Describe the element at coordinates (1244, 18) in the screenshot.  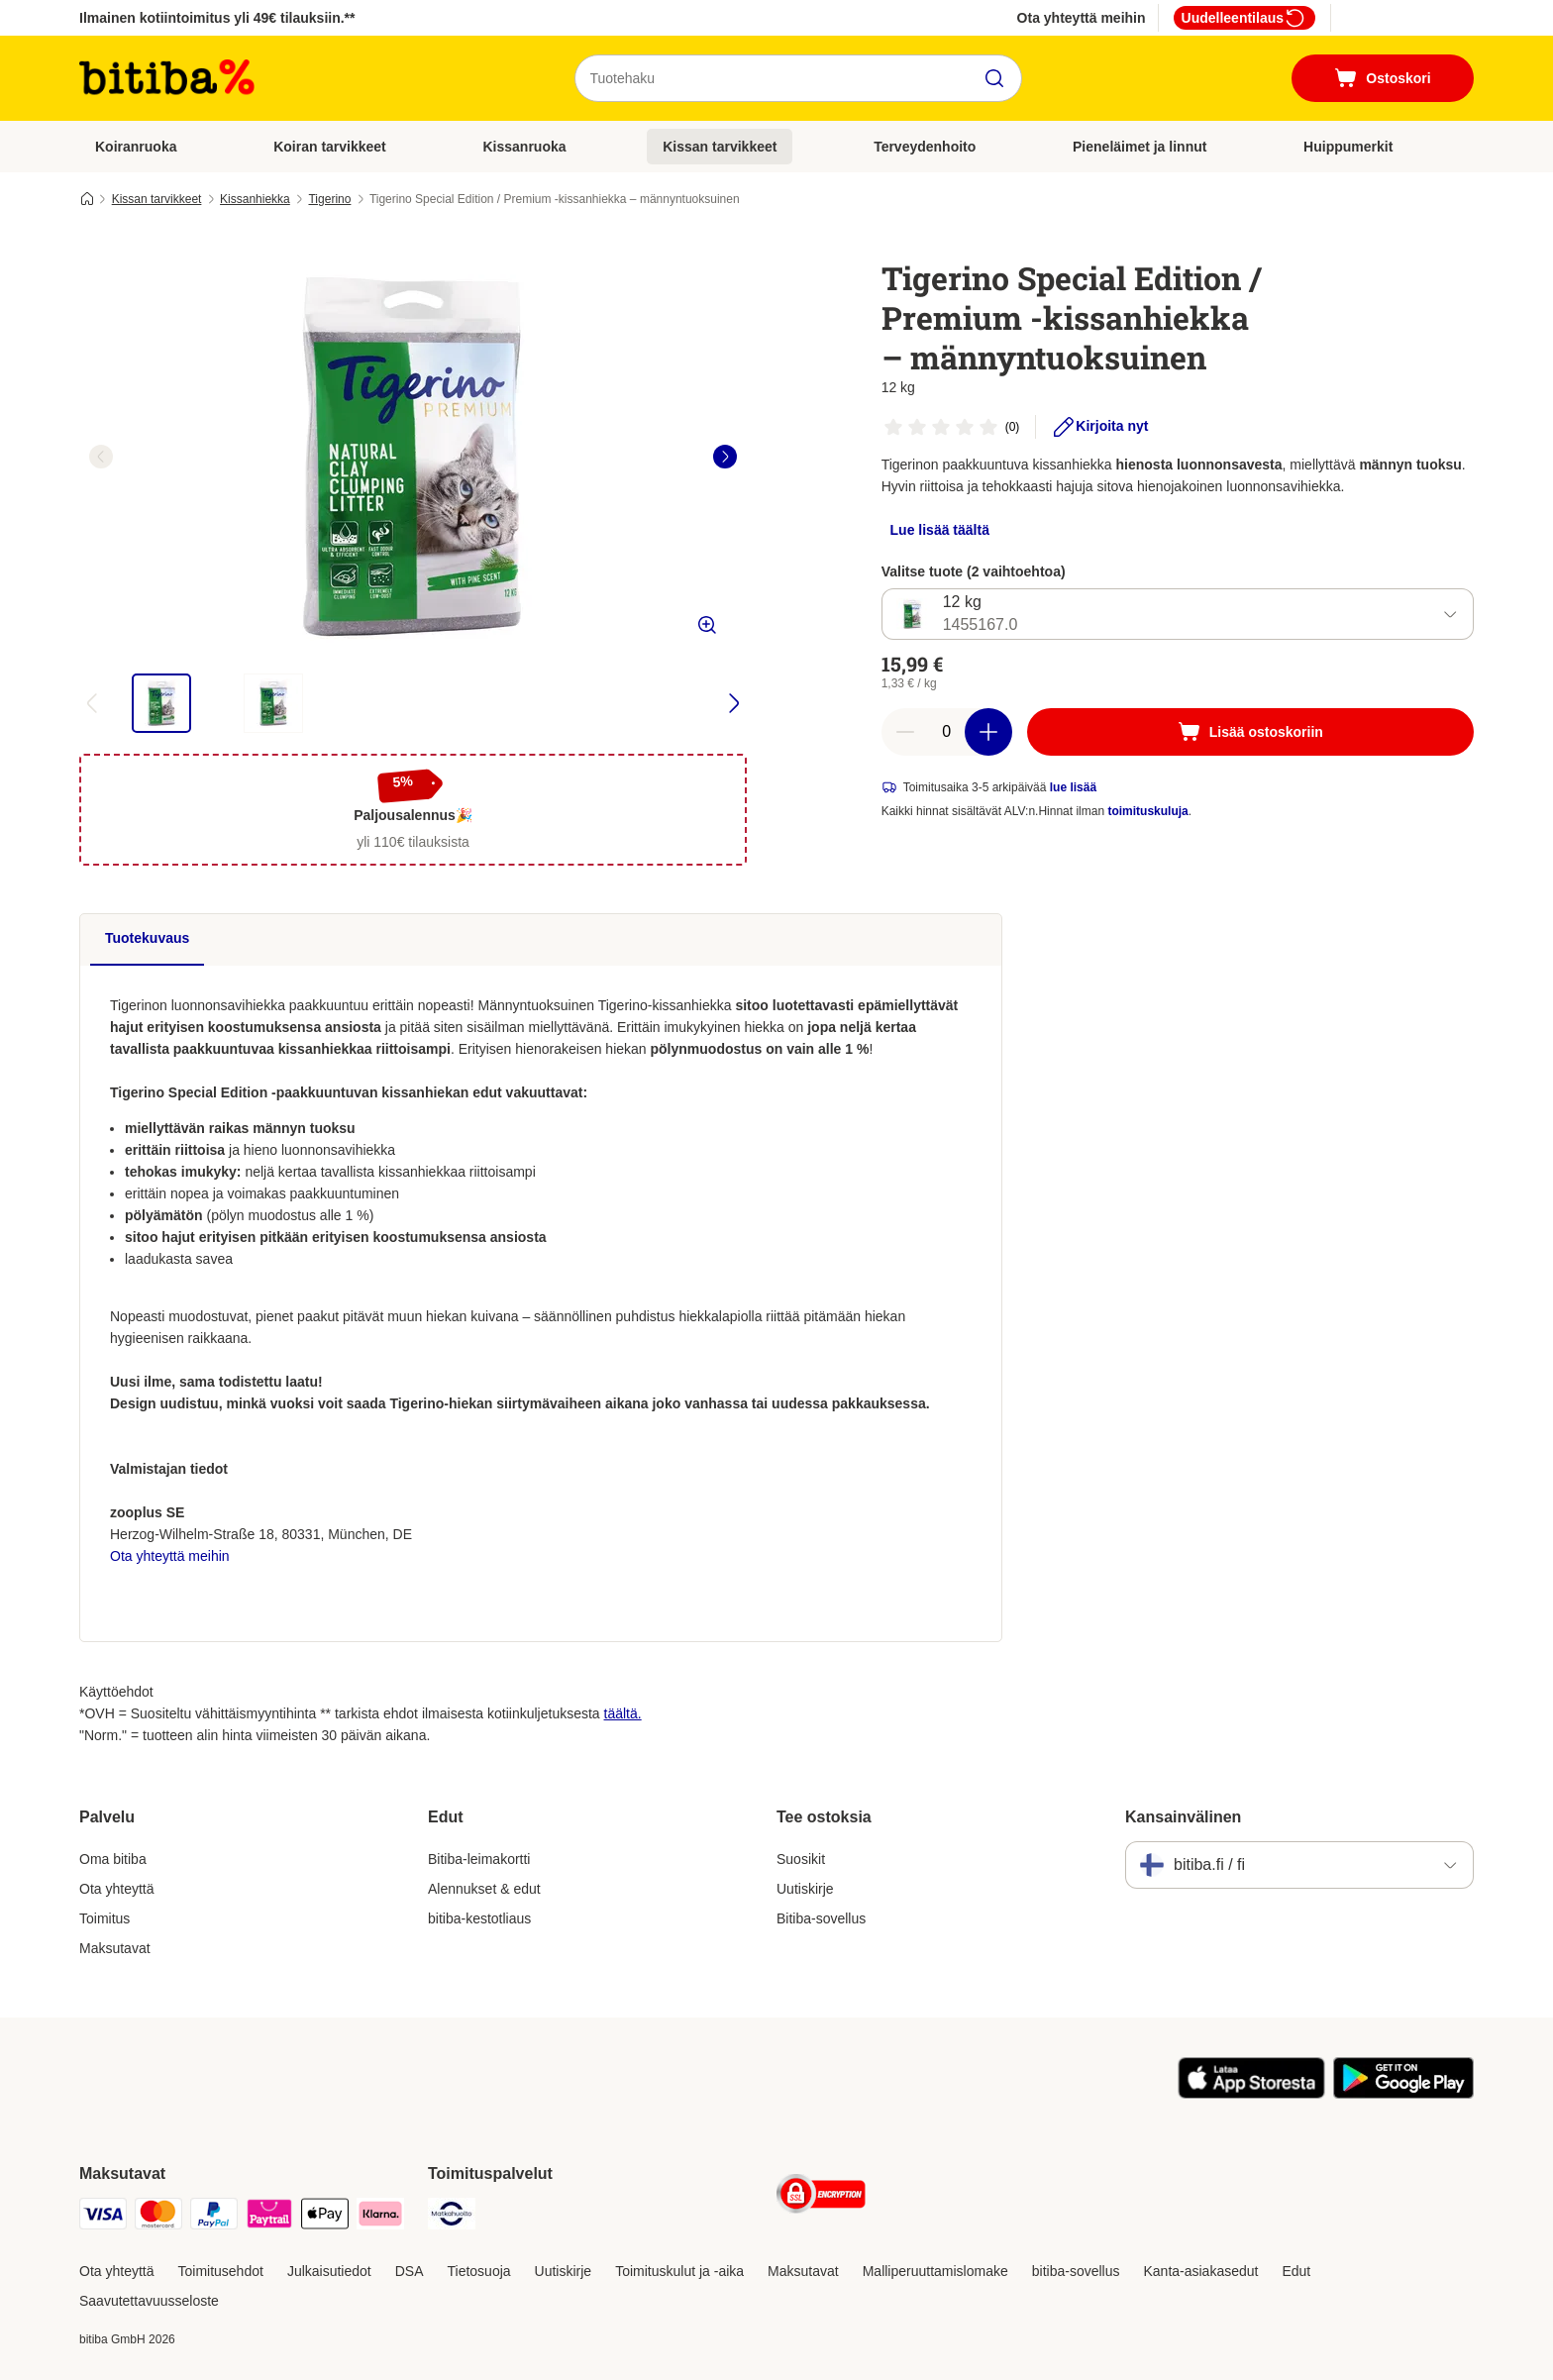
I see `Uudelleentilaus` at that location.